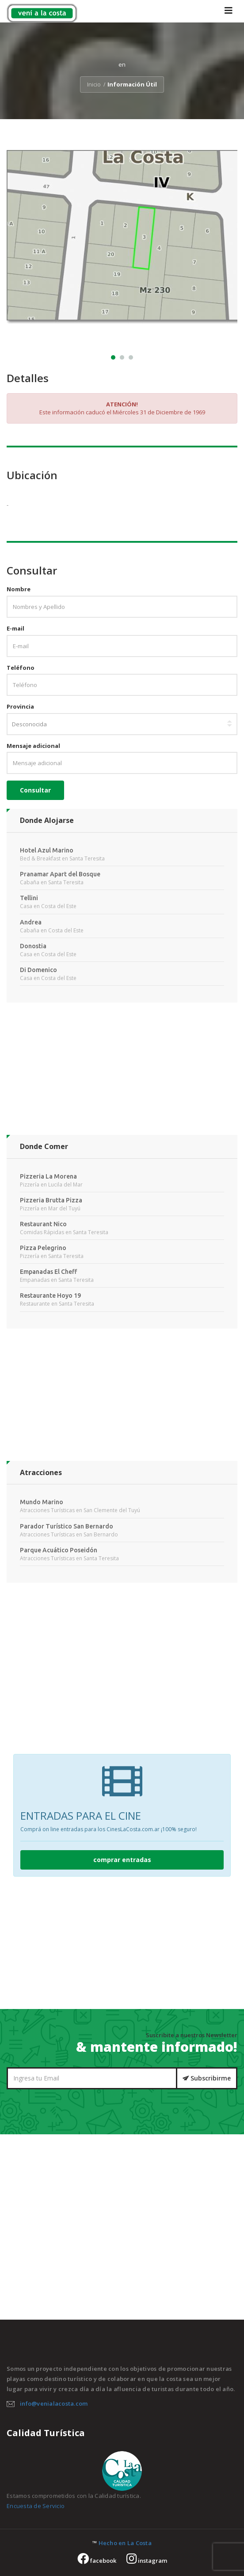 This screenshot has width=244, height=2576. What do you see at coordinates (15, 628) in the screenshot?
I see `E-mail` at bounding box center [15, 628].